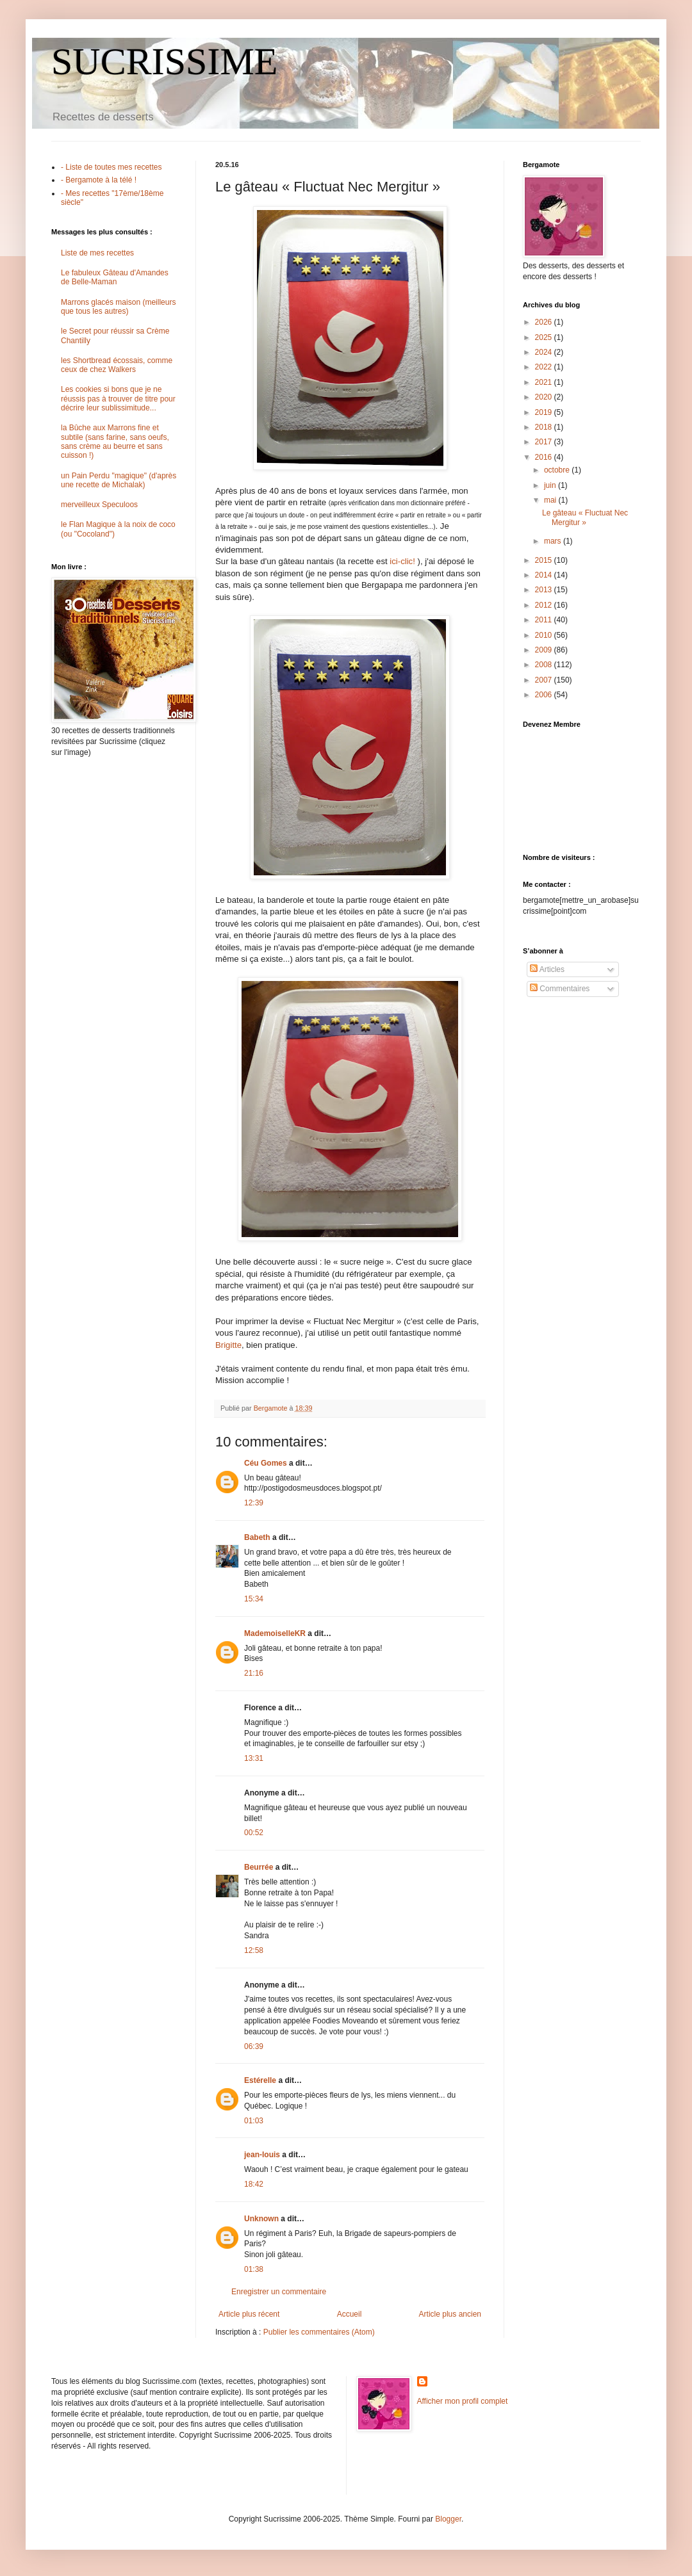  I want to click on 2015, so click(544, 560).